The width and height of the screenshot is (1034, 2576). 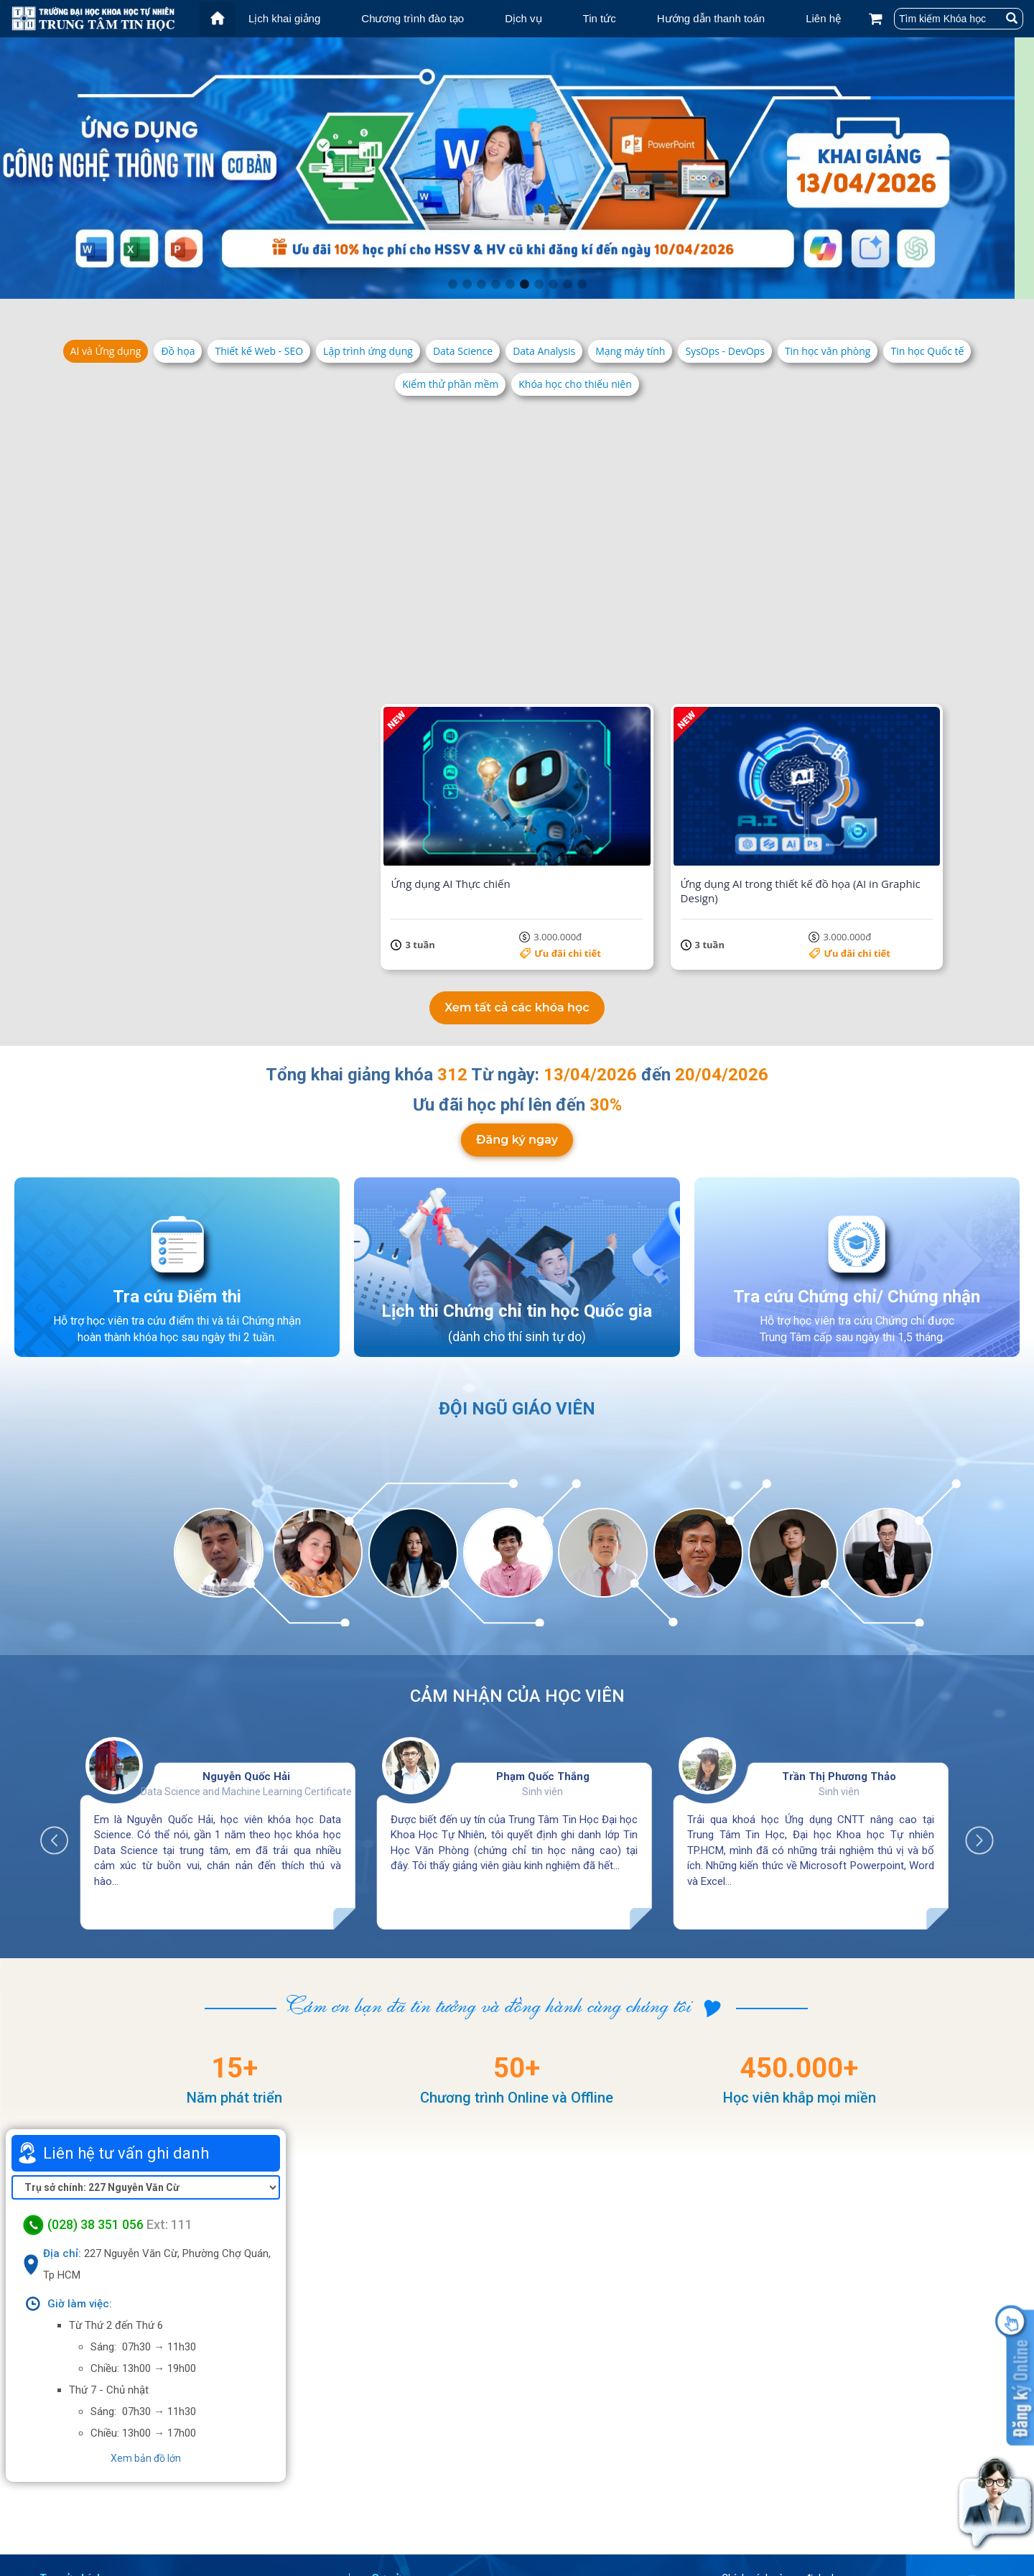 I want to click on 1 [tab], so click(x=452, y=284).